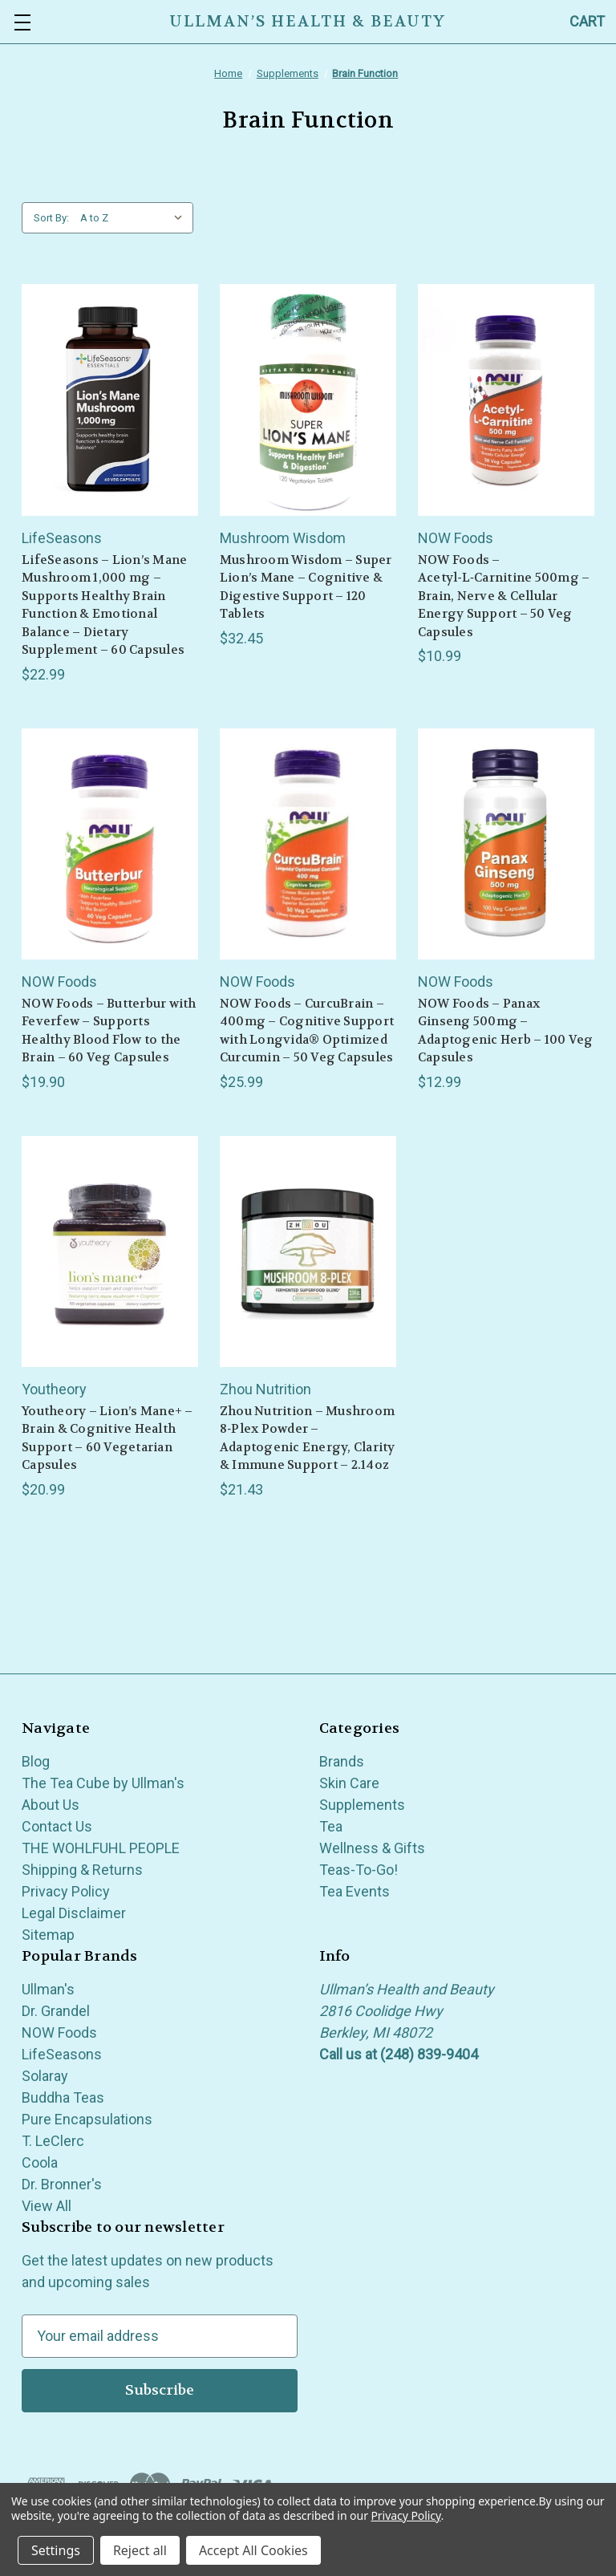  What do you see at coordinates (362, 1804) in the screenshot?
I see `Supplements` at bounding box center [362, 1804].